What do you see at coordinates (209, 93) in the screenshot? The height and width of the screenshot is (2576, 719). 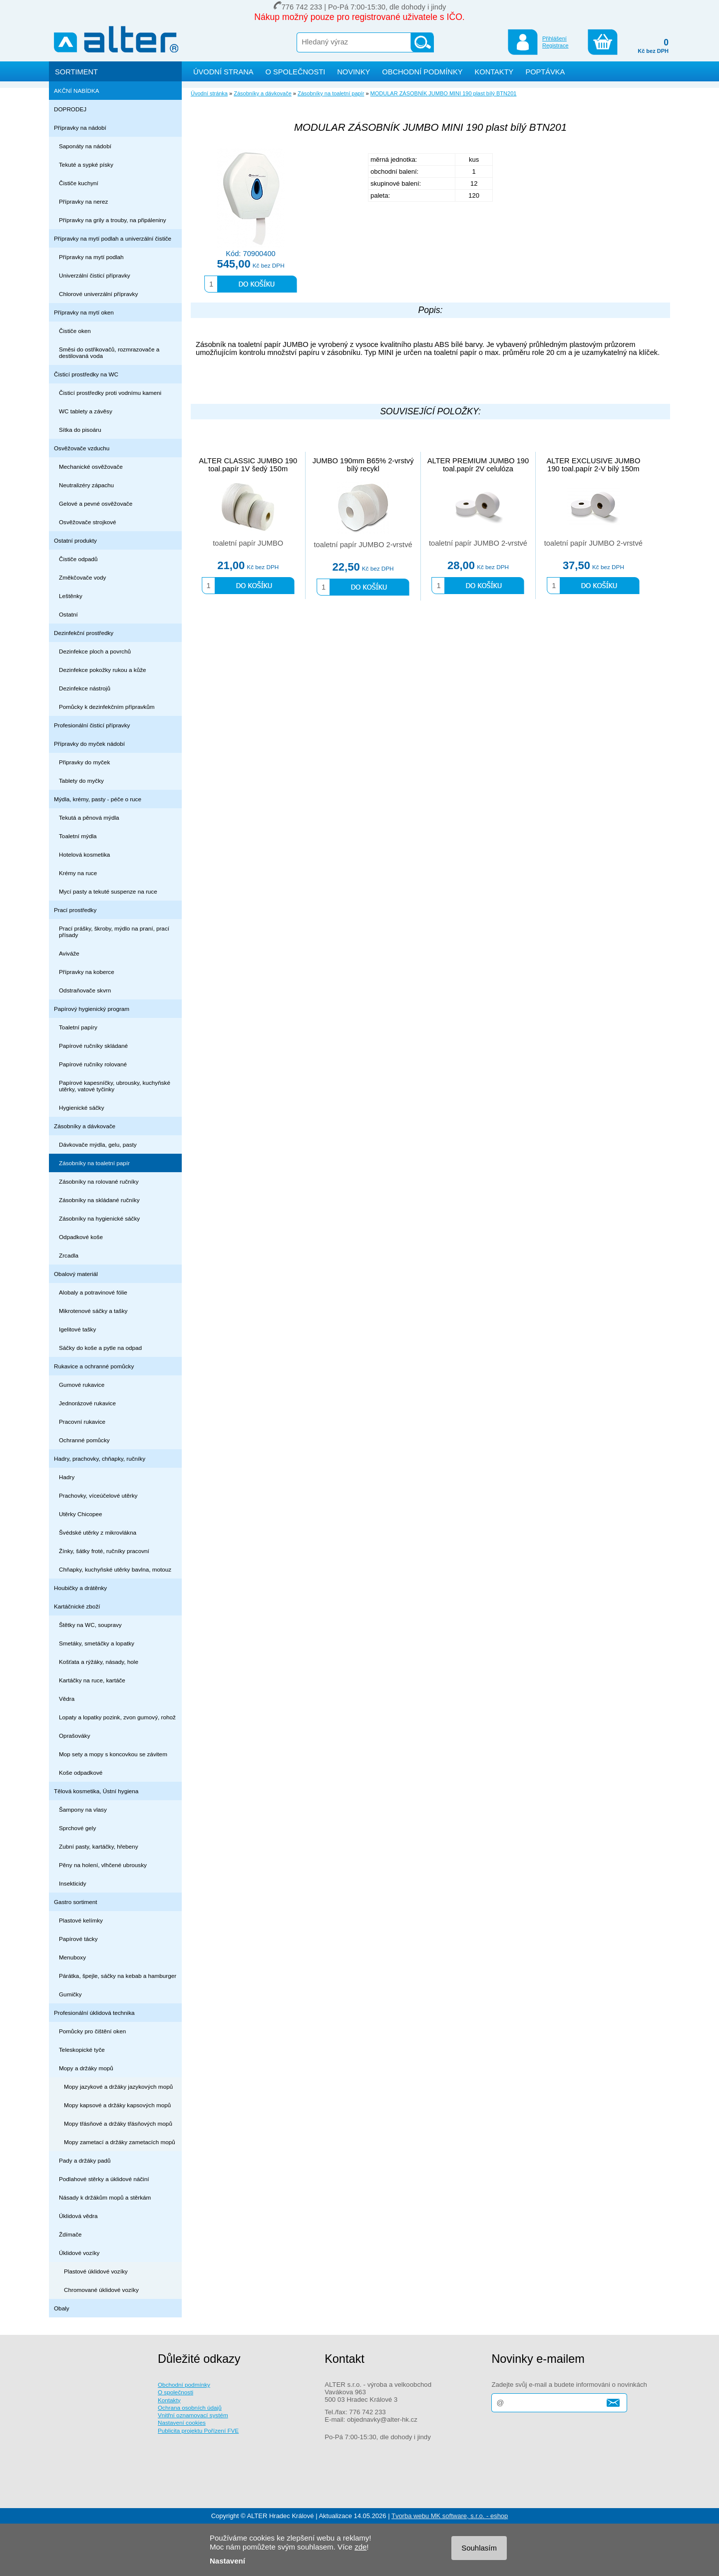 I see `Úvodní stránka` at bounding box center [209, 93].